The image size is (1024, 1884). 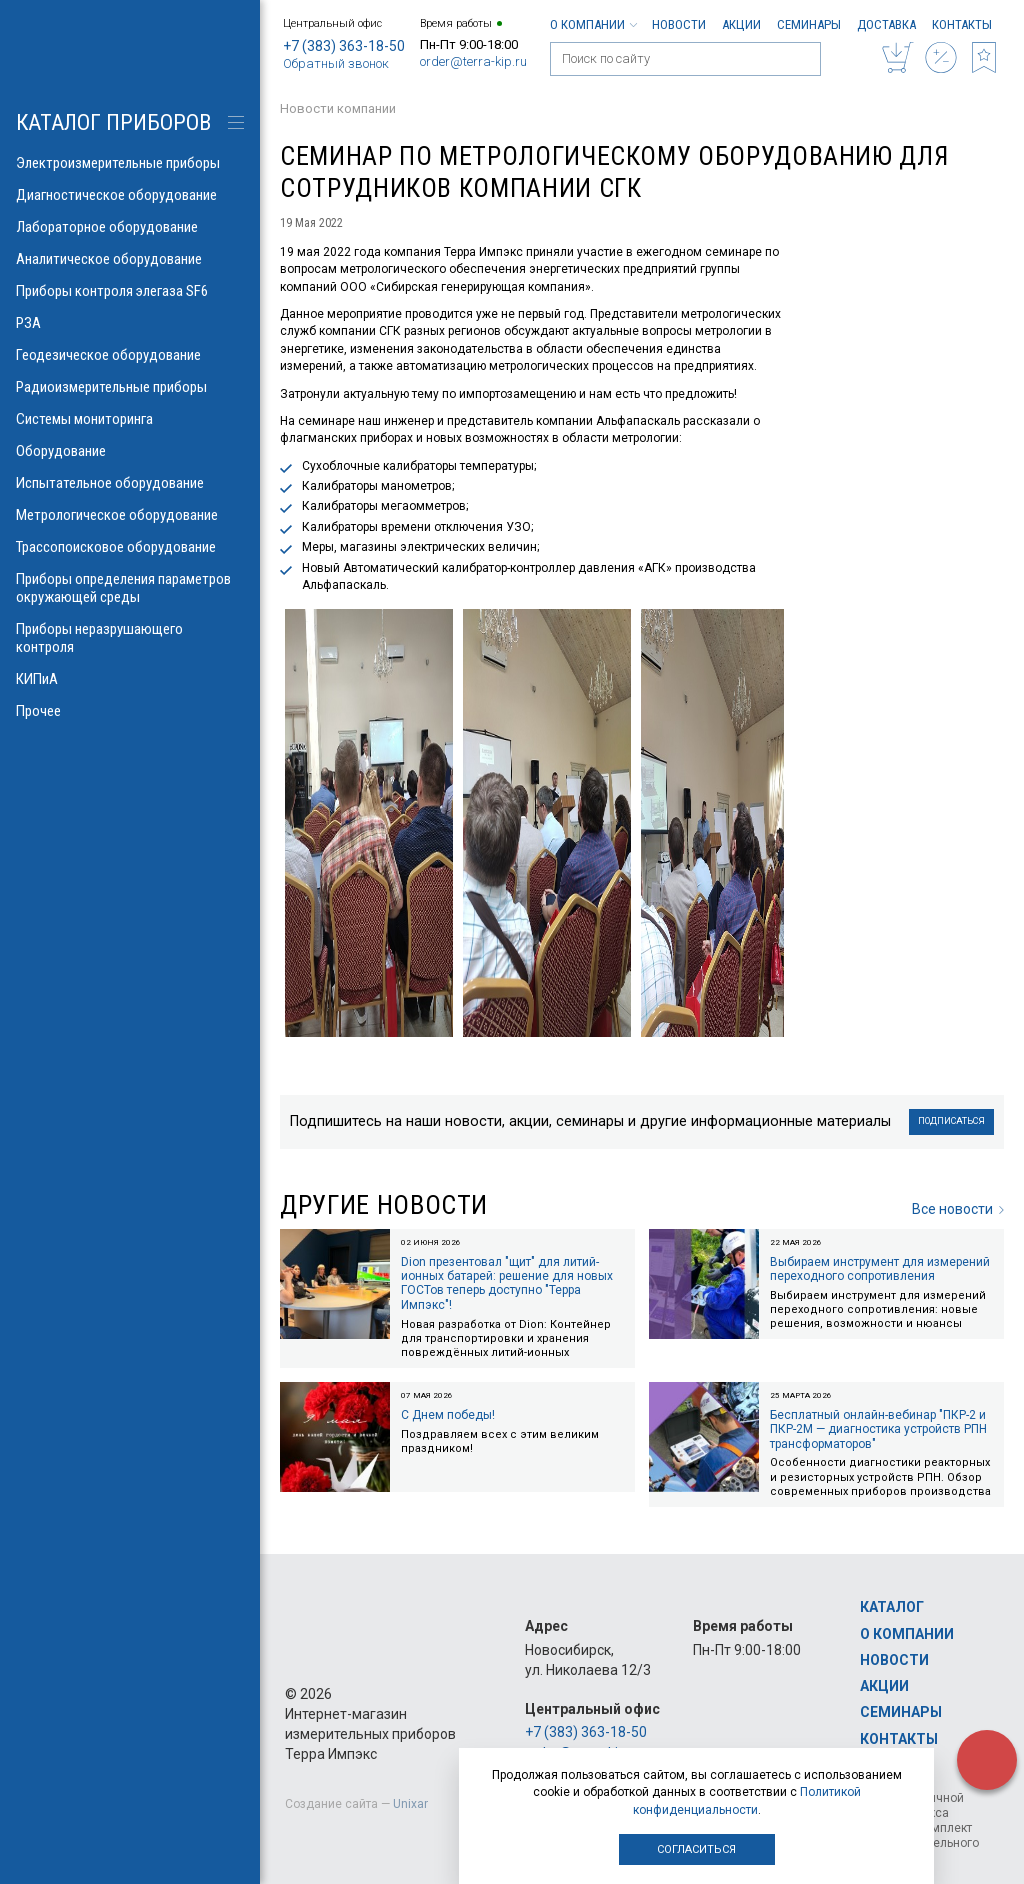 What do you see at coordinates (130, 419) in the screenshot?
I see `Системы мониторинга` at bounding box center [130, 419].